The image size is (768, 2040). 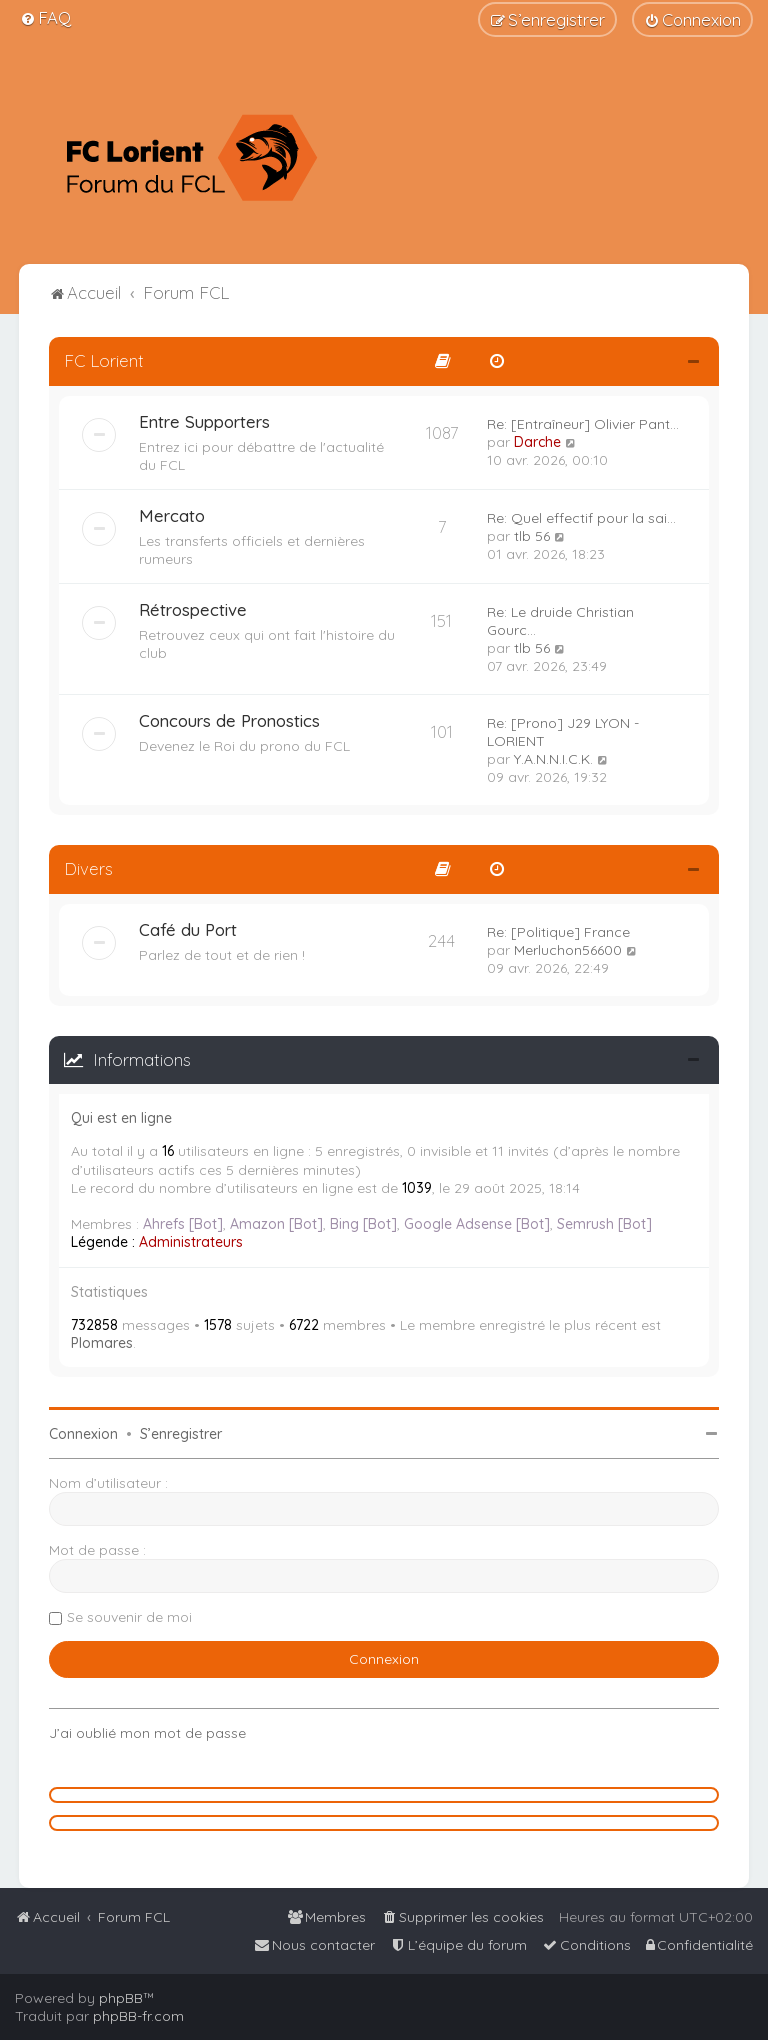 I want to click on Merluchon56600, so click(x=568, y=950).